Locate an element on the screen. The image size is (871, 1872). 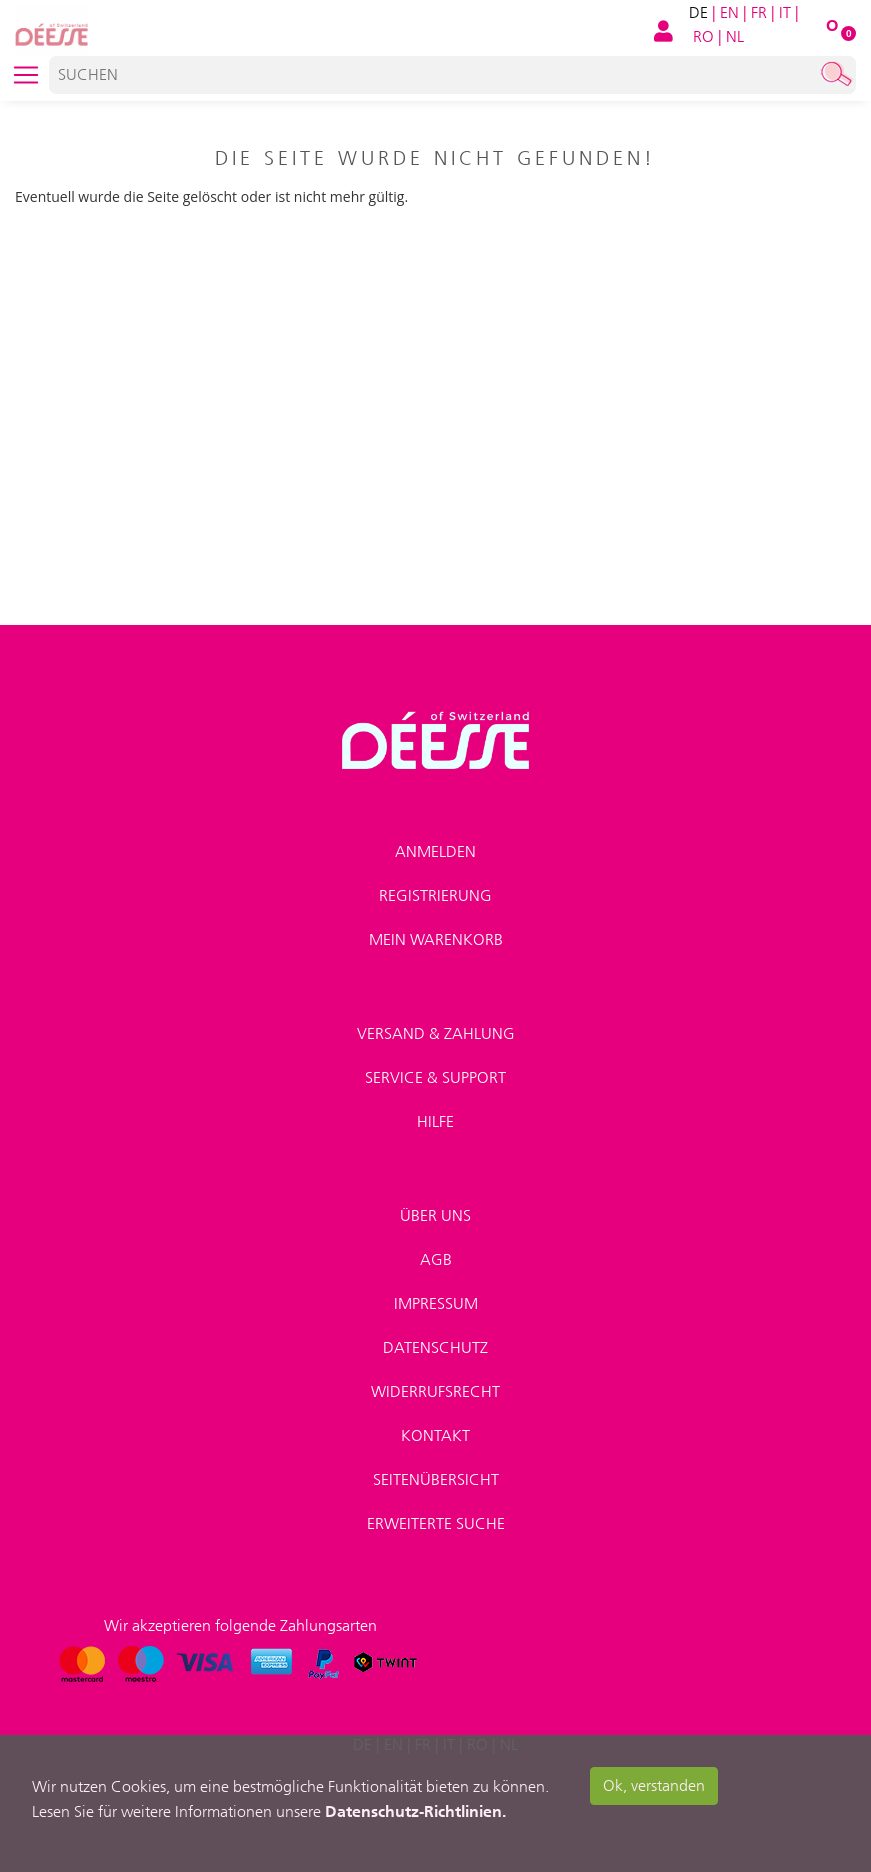
RO is located at coordinates (703, 36).